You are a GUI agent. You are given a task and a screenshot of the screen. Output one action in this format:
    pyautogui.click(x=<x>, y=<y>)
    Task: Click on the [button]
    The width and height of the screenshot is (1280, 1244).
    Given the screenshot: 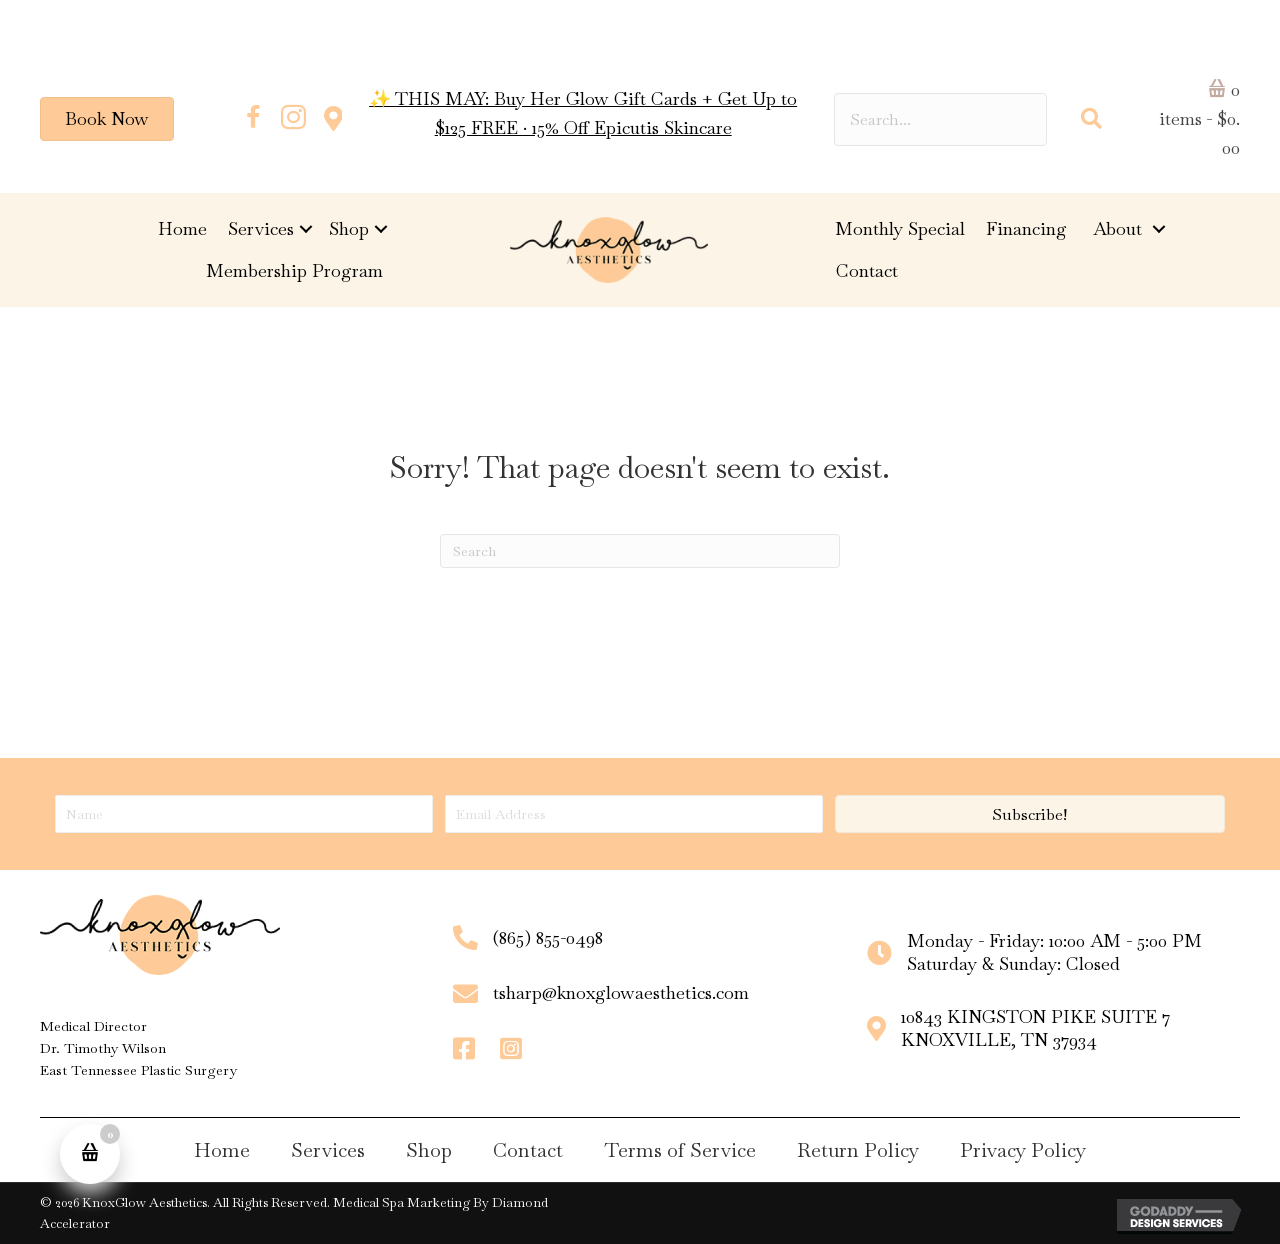 What is the action you would take?
    pyautogui.click(x=253, y=119)
    